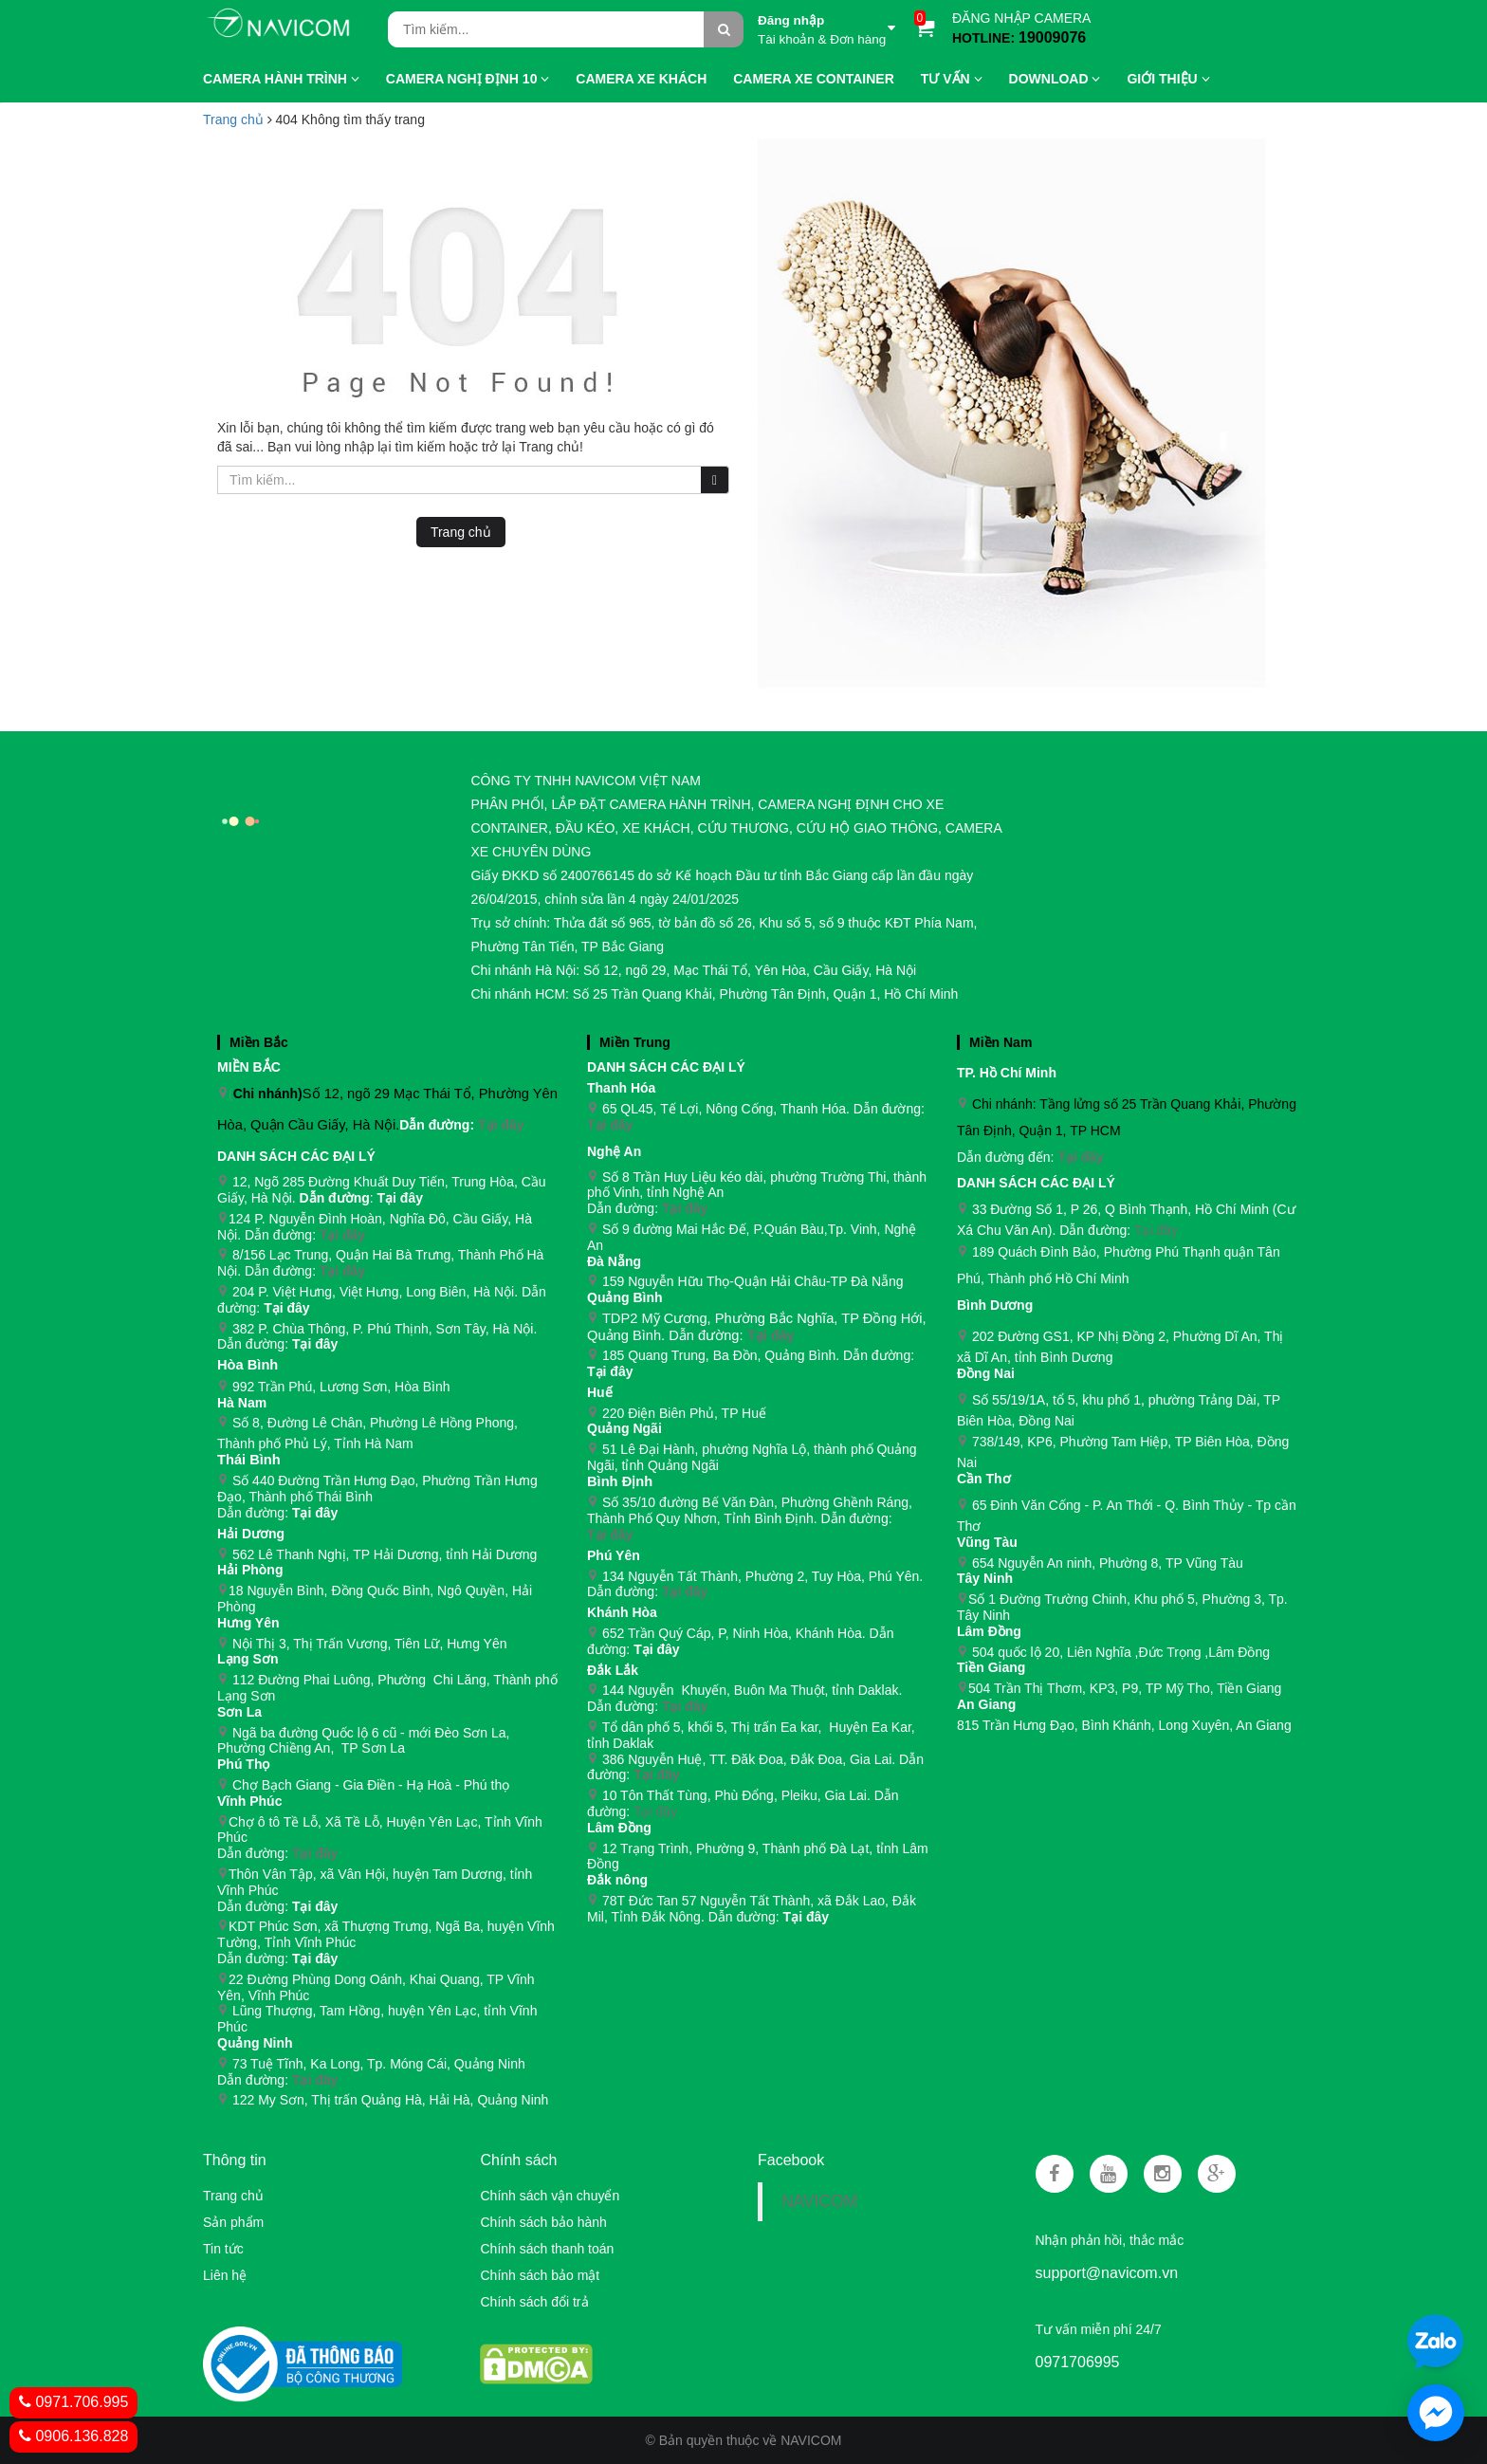  What do you see at coordinates (223, 2248) in the screenshot?
I see `Tin tức` at bounding box center [223, 2248].